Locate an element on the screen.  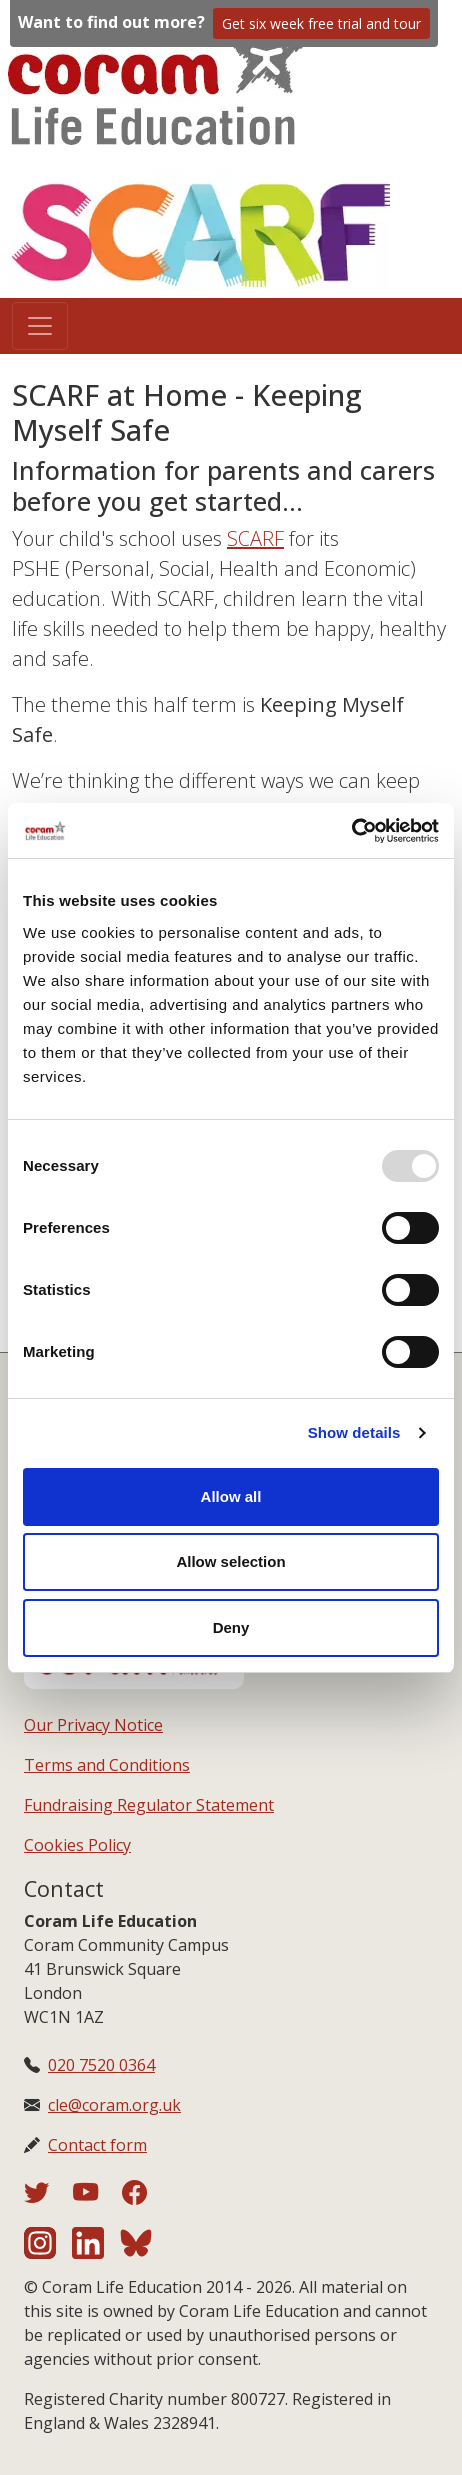
Fundraising Regulator Statement is located at coordinates (149, 1805).